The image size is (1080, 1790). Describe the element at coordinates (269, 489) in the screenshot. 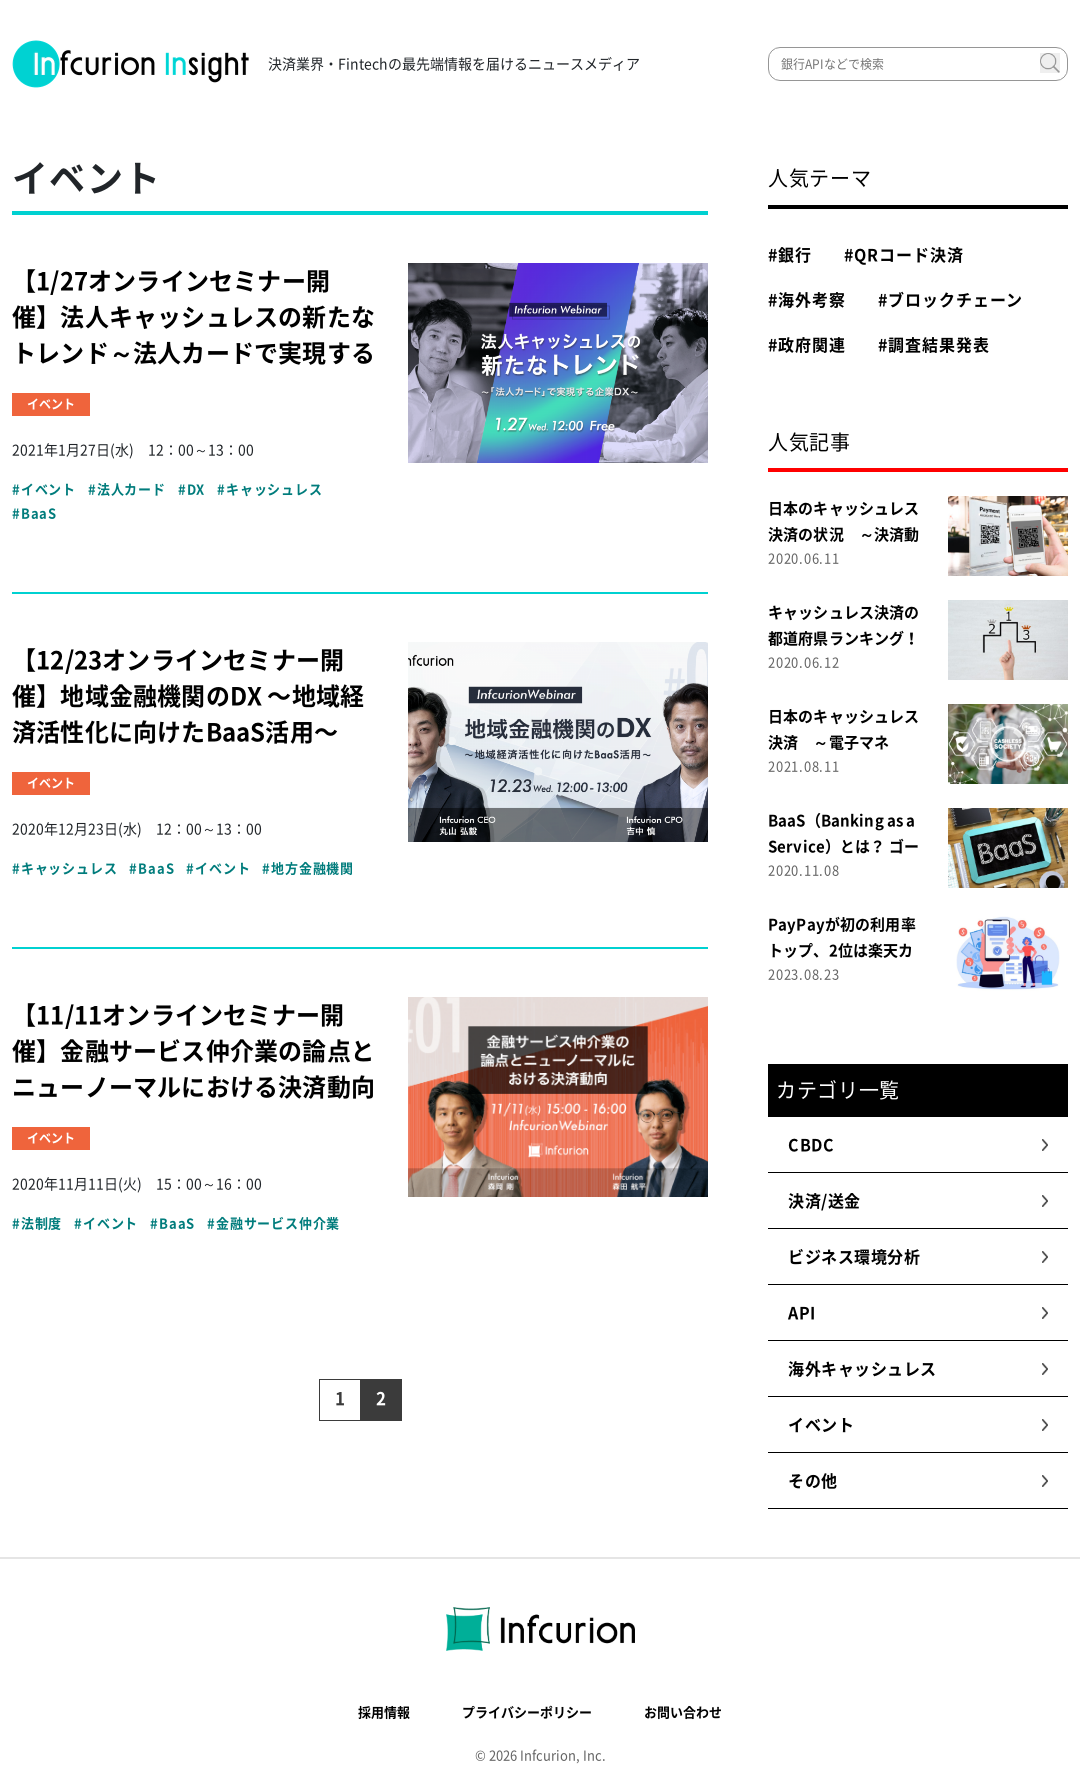

I see `#キャッシュレス` at that location.